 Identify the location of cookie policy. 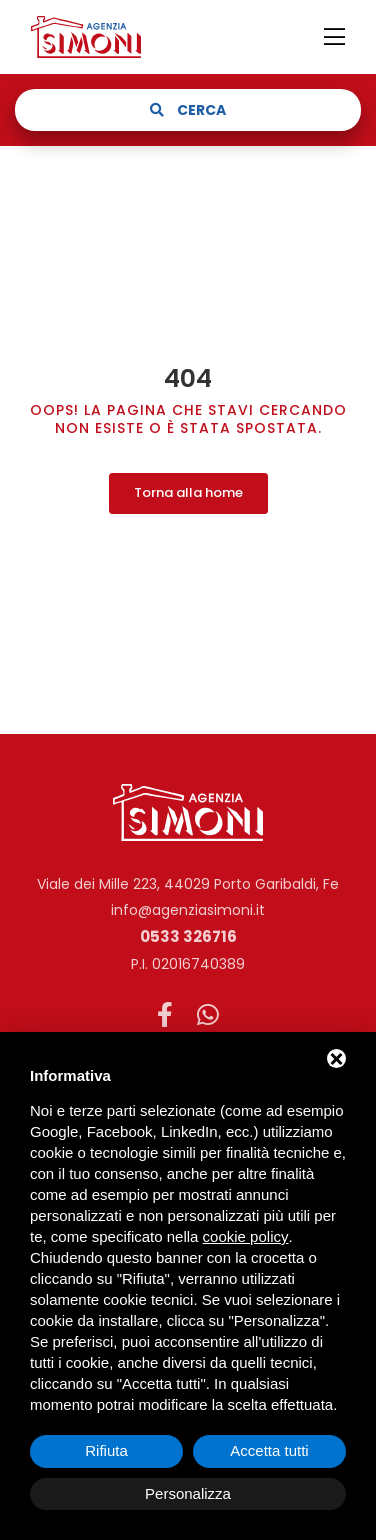
(246, 1236).